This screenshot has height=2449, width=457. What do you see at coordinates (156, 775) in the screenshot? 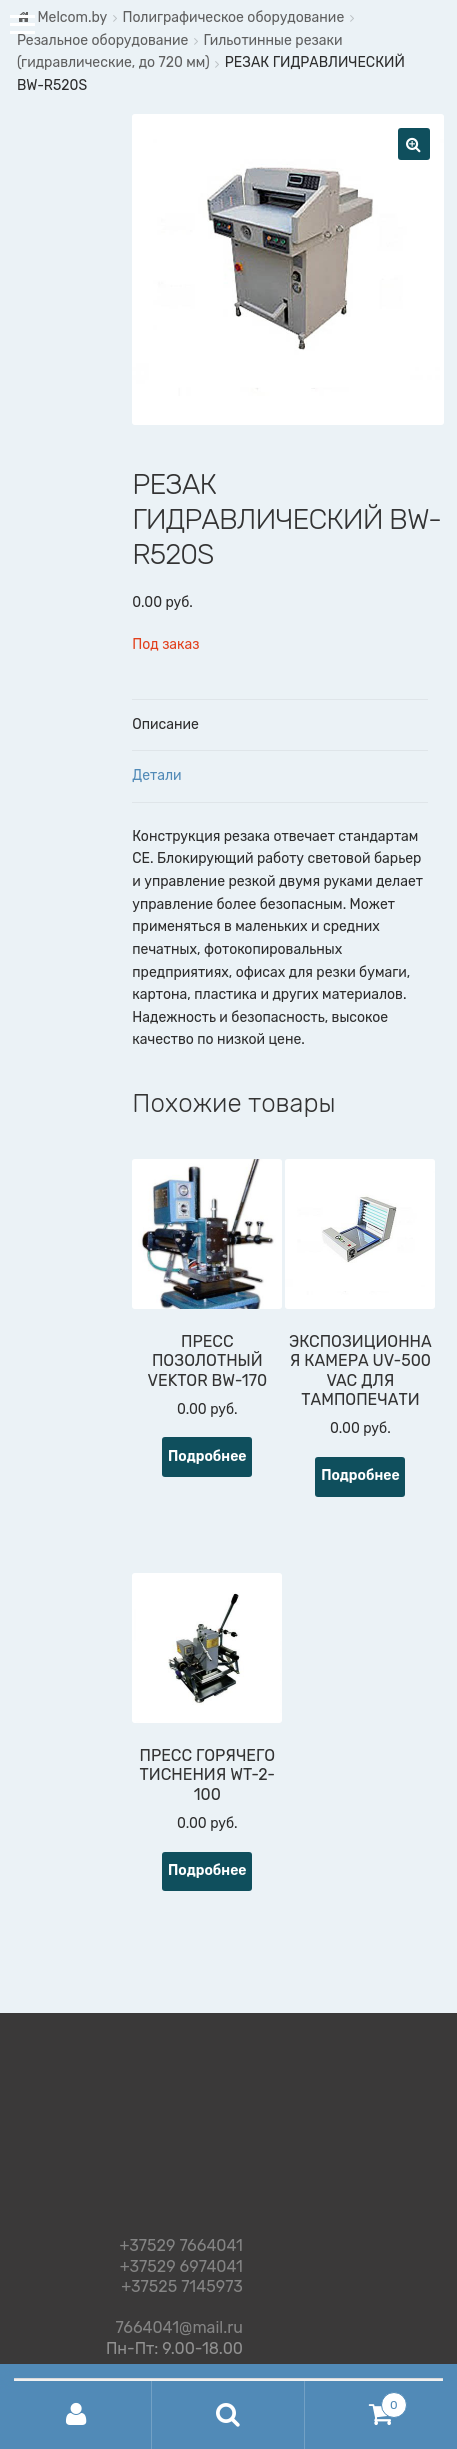
I see `Детали` at bounding box center [156, 775].